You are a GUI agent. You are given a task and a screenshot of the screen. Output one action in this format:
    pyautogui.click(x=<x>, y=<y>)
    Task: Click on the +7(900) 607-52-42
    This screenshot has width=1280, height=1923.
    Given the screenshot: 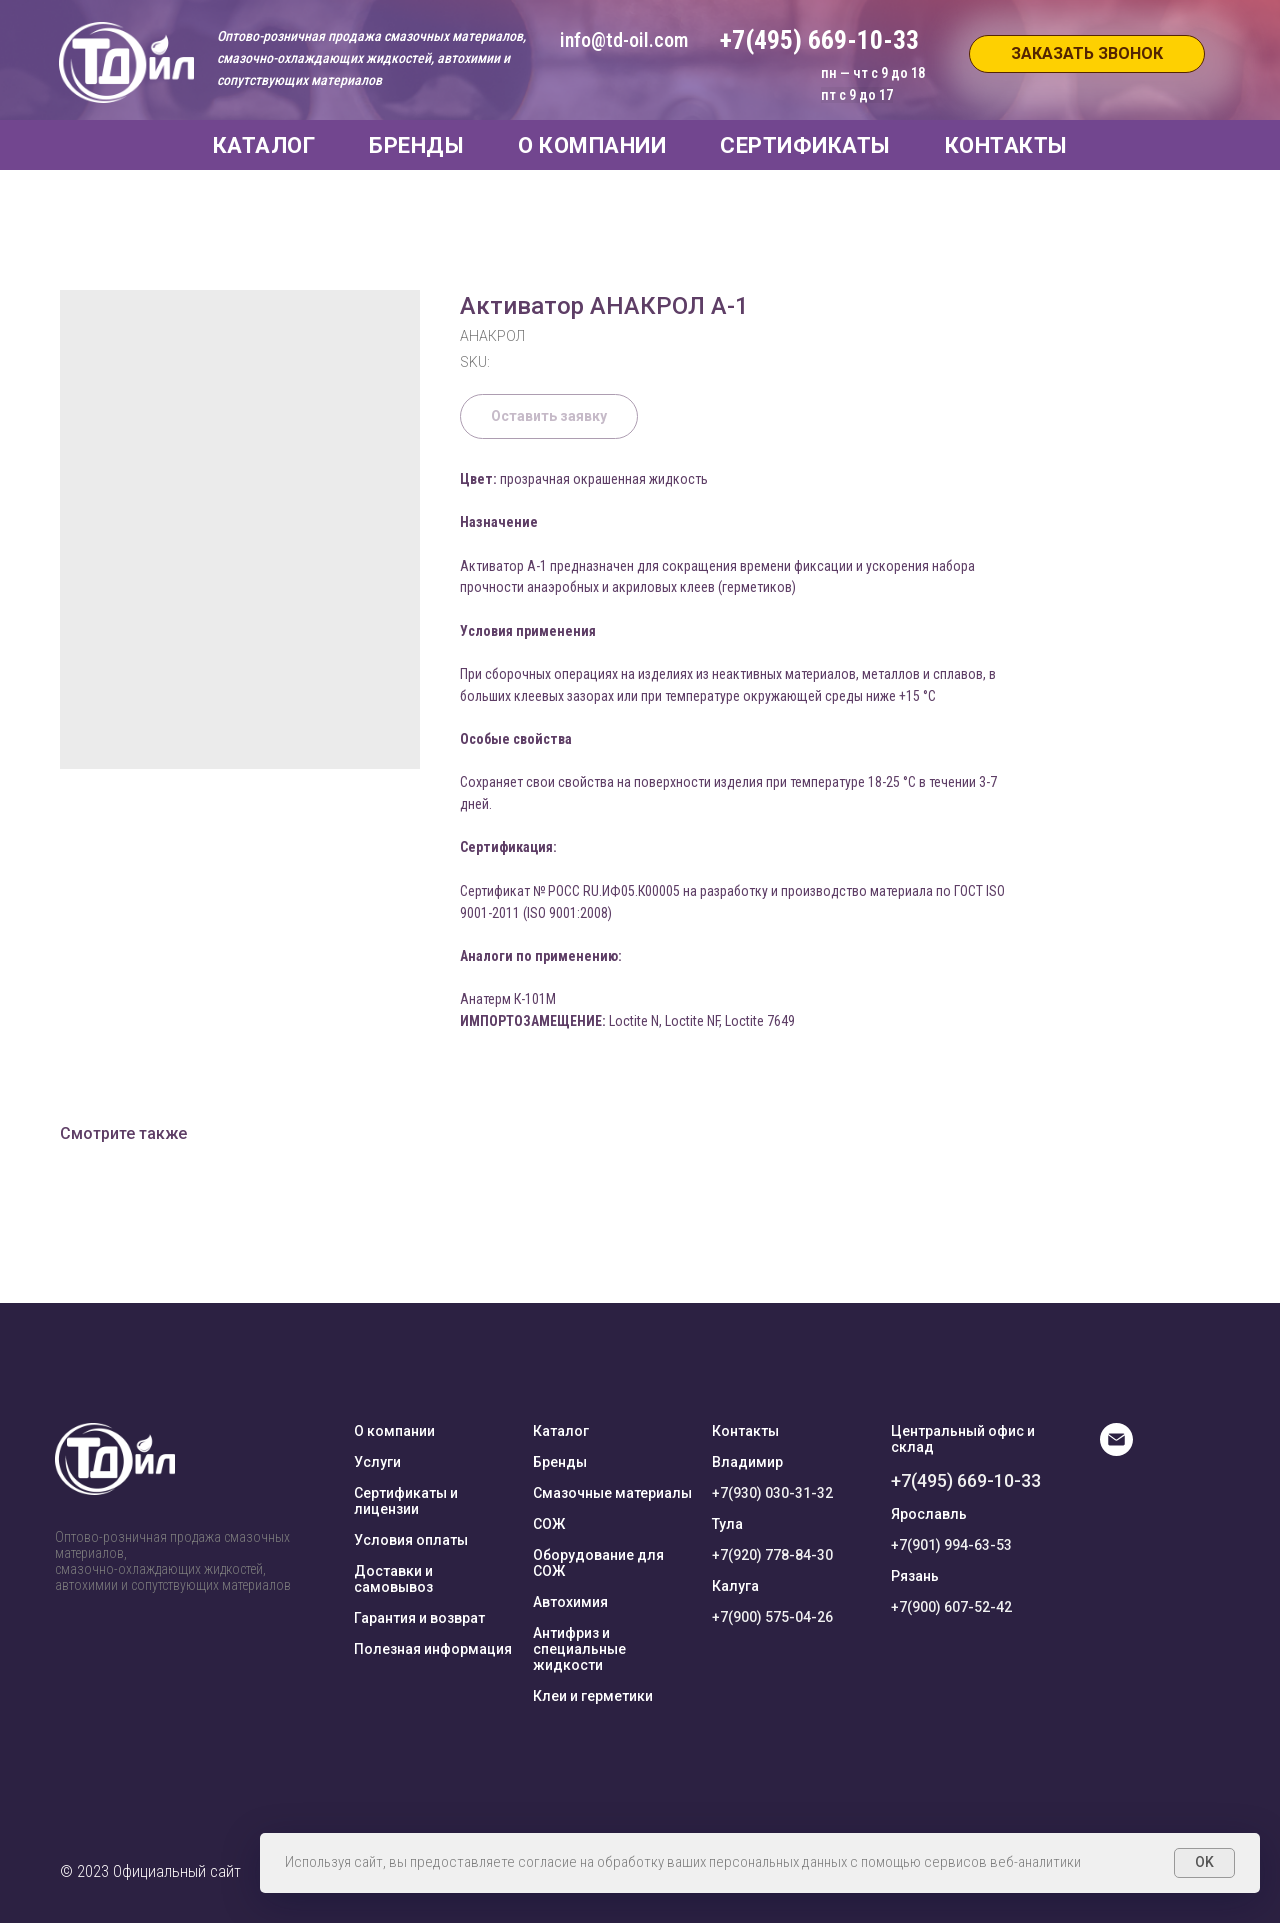 What is the action you would take?
    pyautogui.click(x=951, y=1607)
    